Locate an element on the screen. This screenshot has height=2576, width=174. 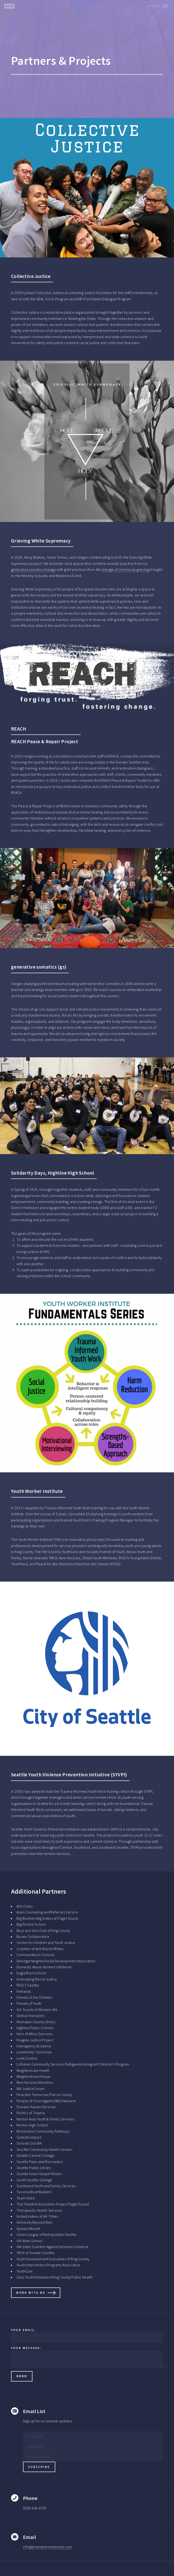
Send is located at coordinates (21, 2376).